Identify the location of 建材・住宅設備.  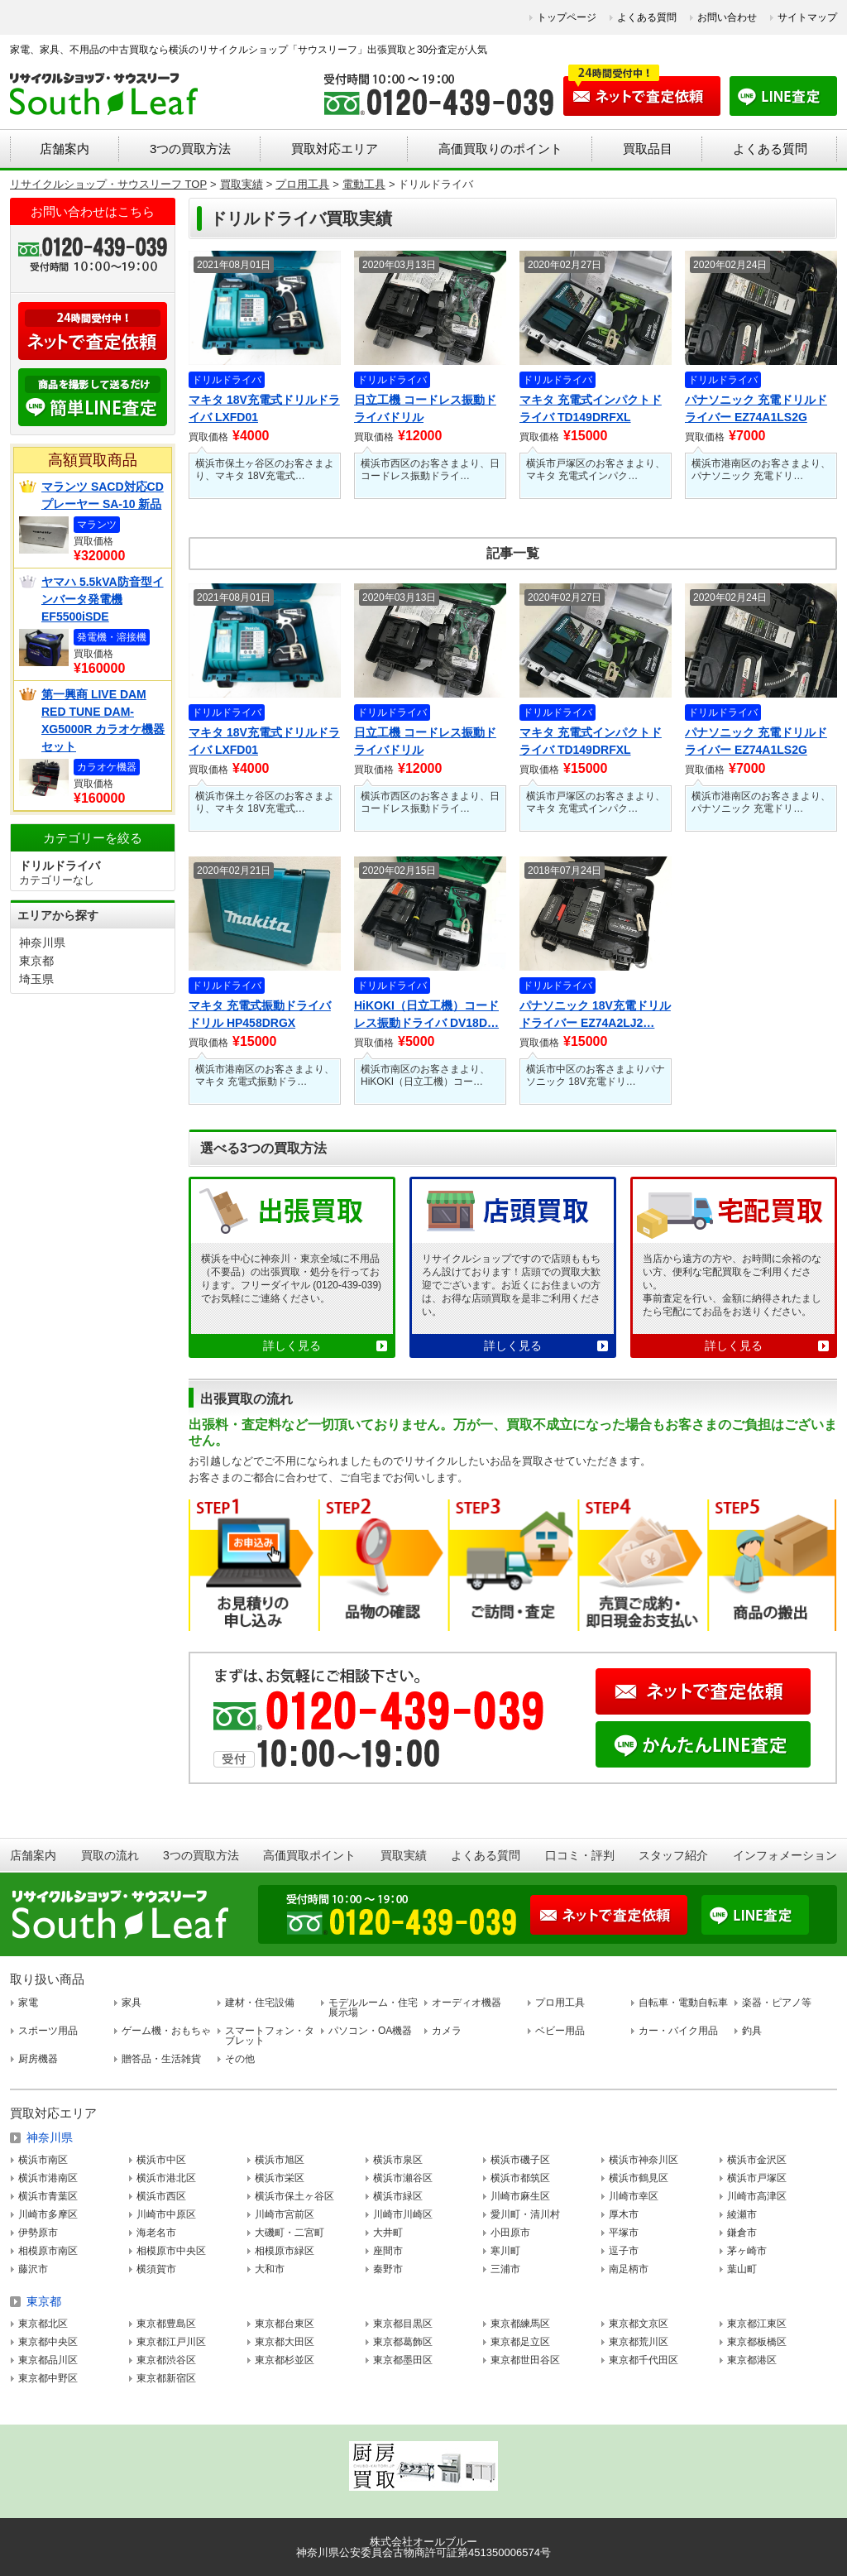
(259, 2002).